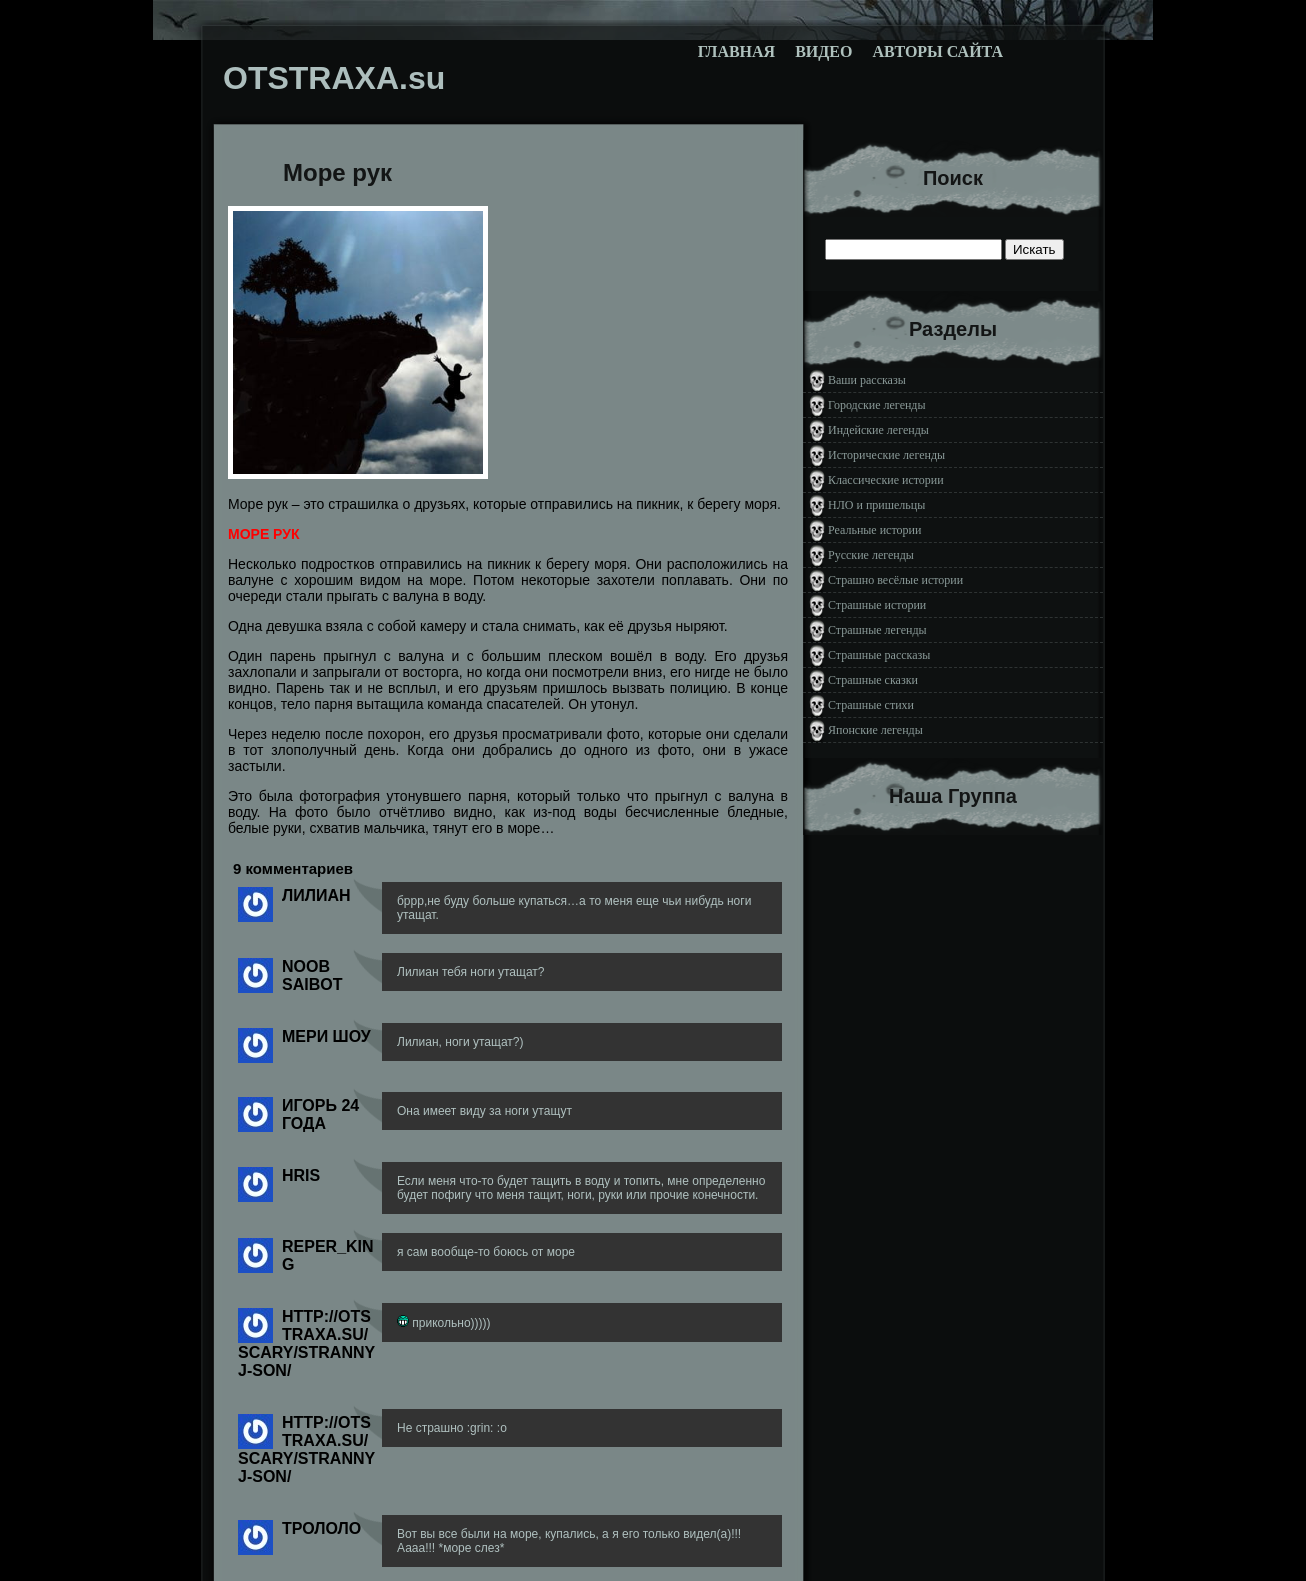  What do you see at coordinates (871, 705) in the screenshot?
I see `Страшные стихи` at bounding box center [871, 705].